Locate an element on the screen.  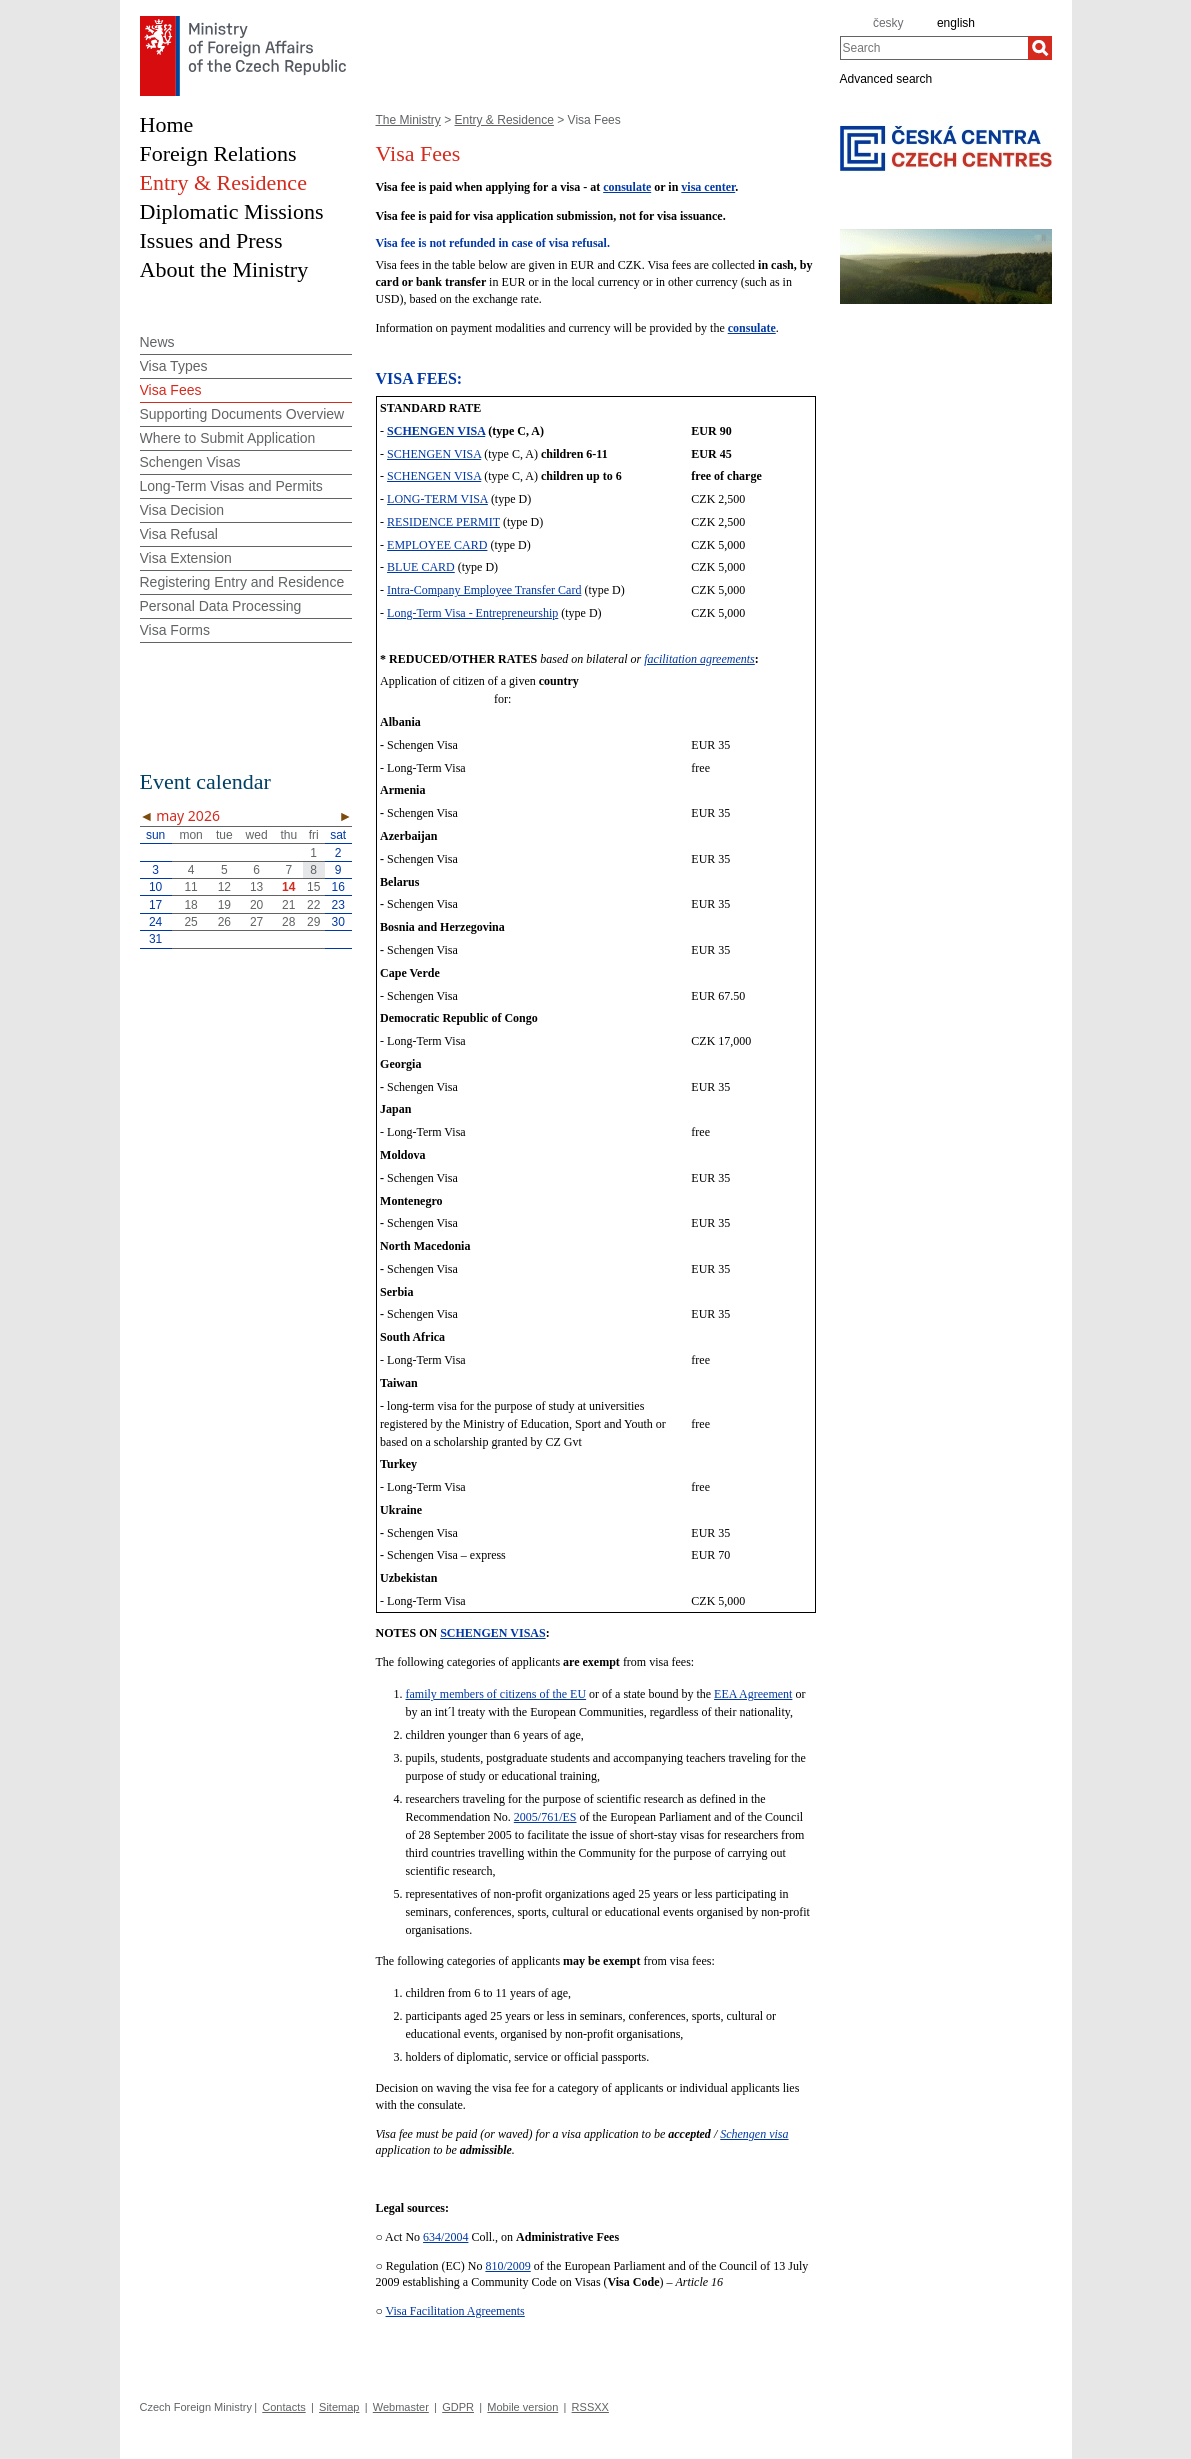
Visa Types is located at coordinates (174, 366).